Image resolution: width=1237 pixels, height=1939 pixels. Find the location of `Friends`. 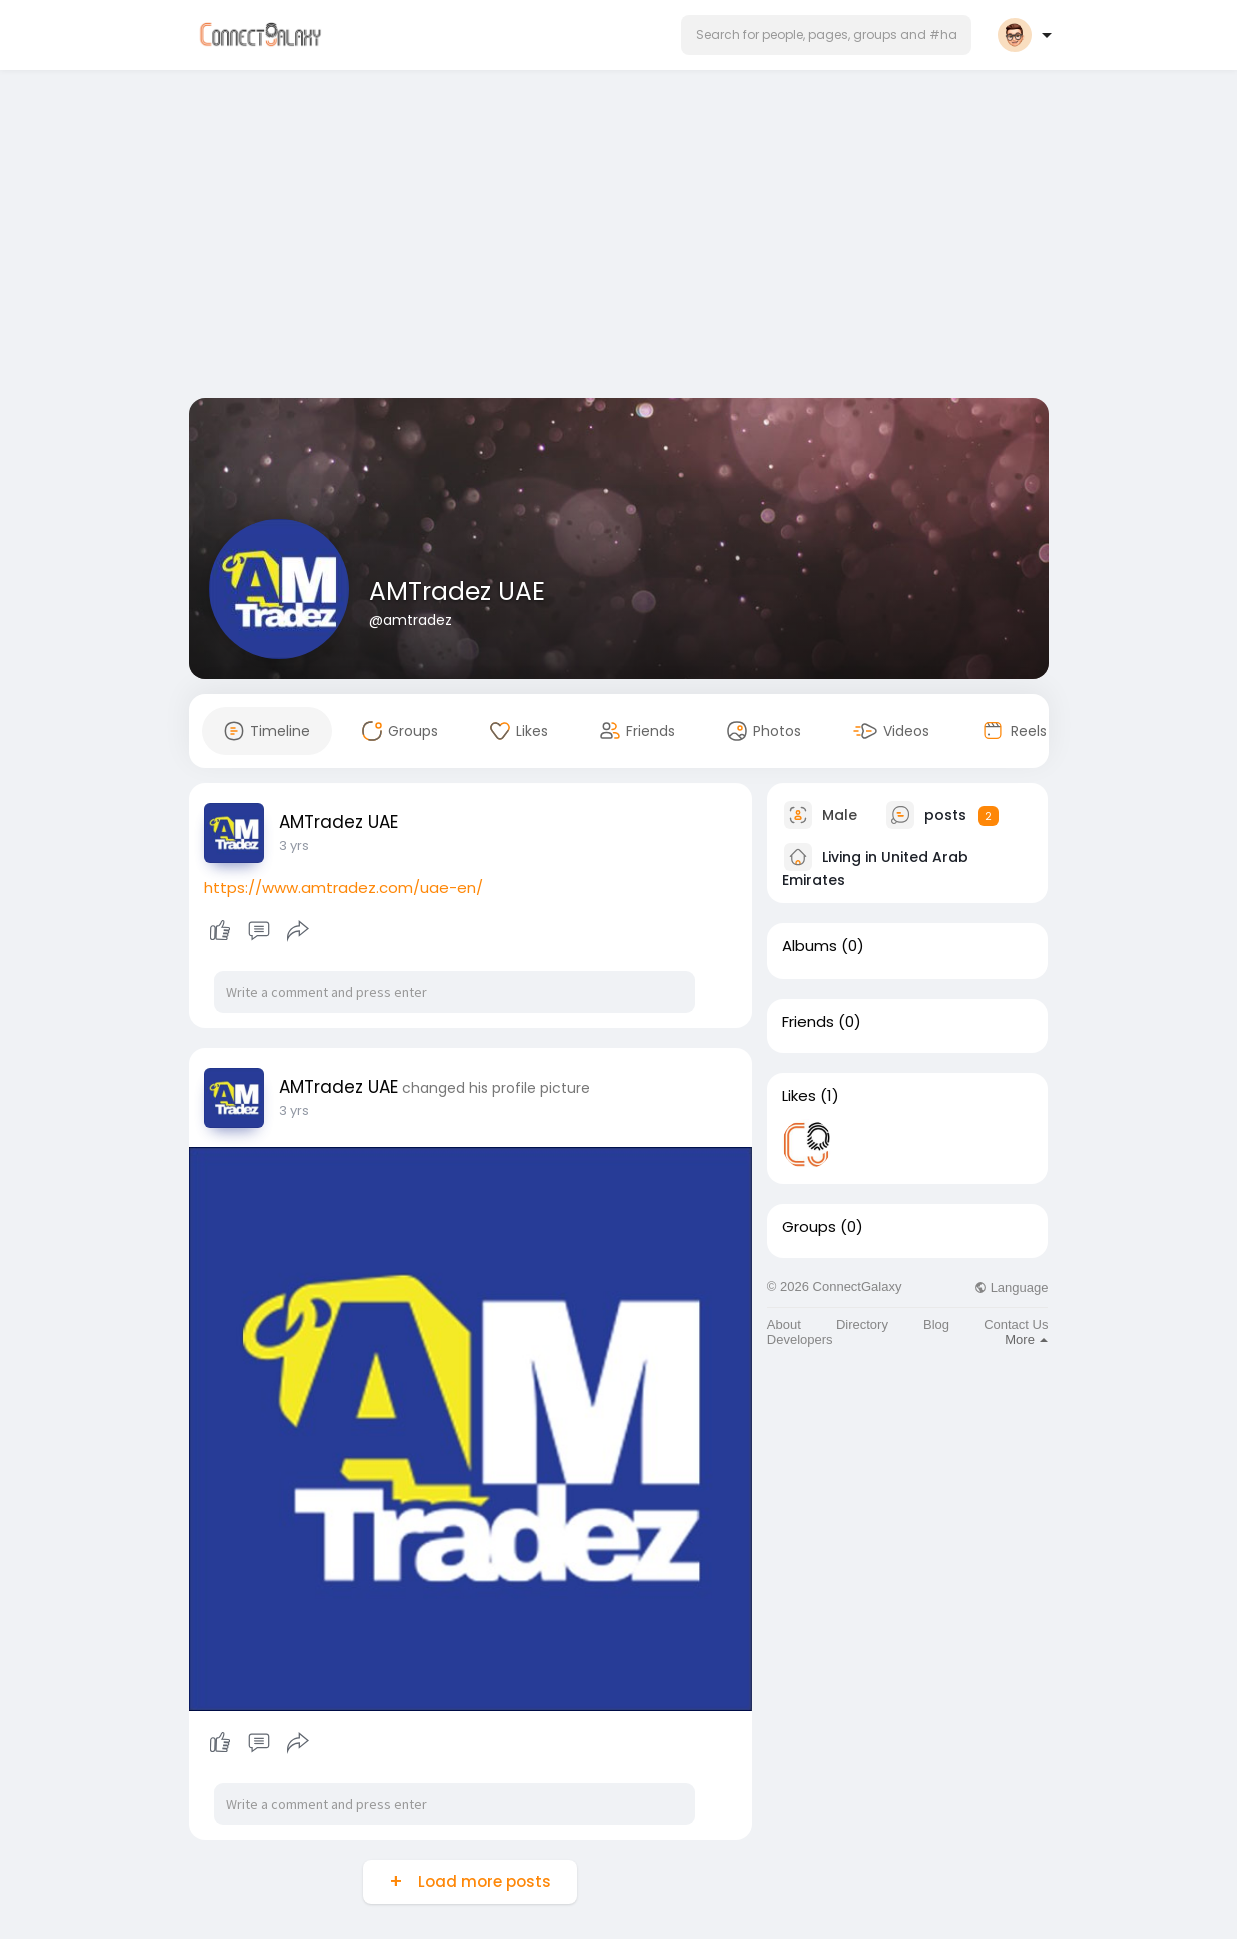

Friends is located at coordinates (808, 1022).